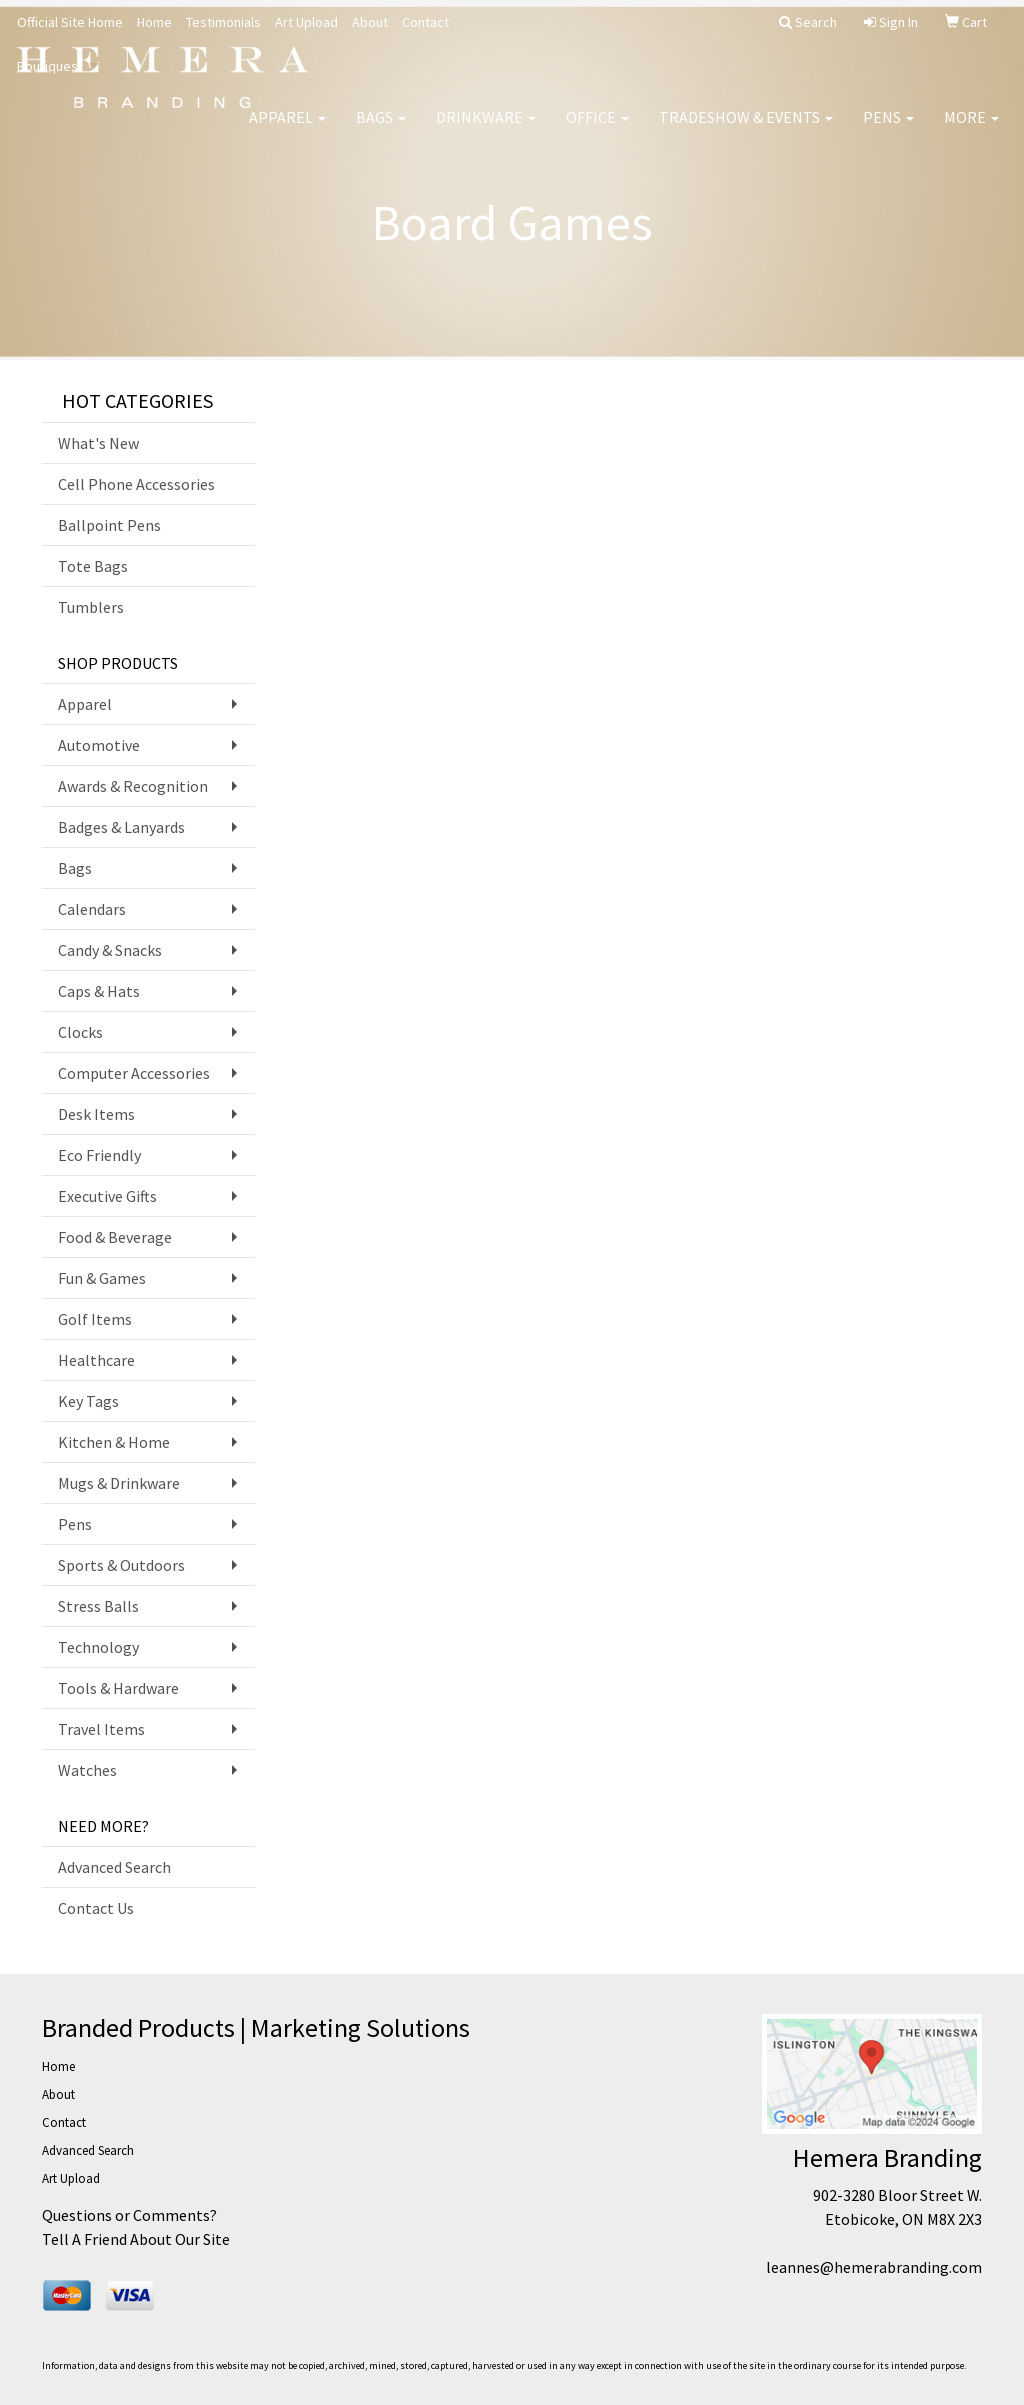 The image size is (1024, 2405). Describe the element at coordinates (136, 484) in the screenshot. I see `Cell Phone Accessories` at that location.